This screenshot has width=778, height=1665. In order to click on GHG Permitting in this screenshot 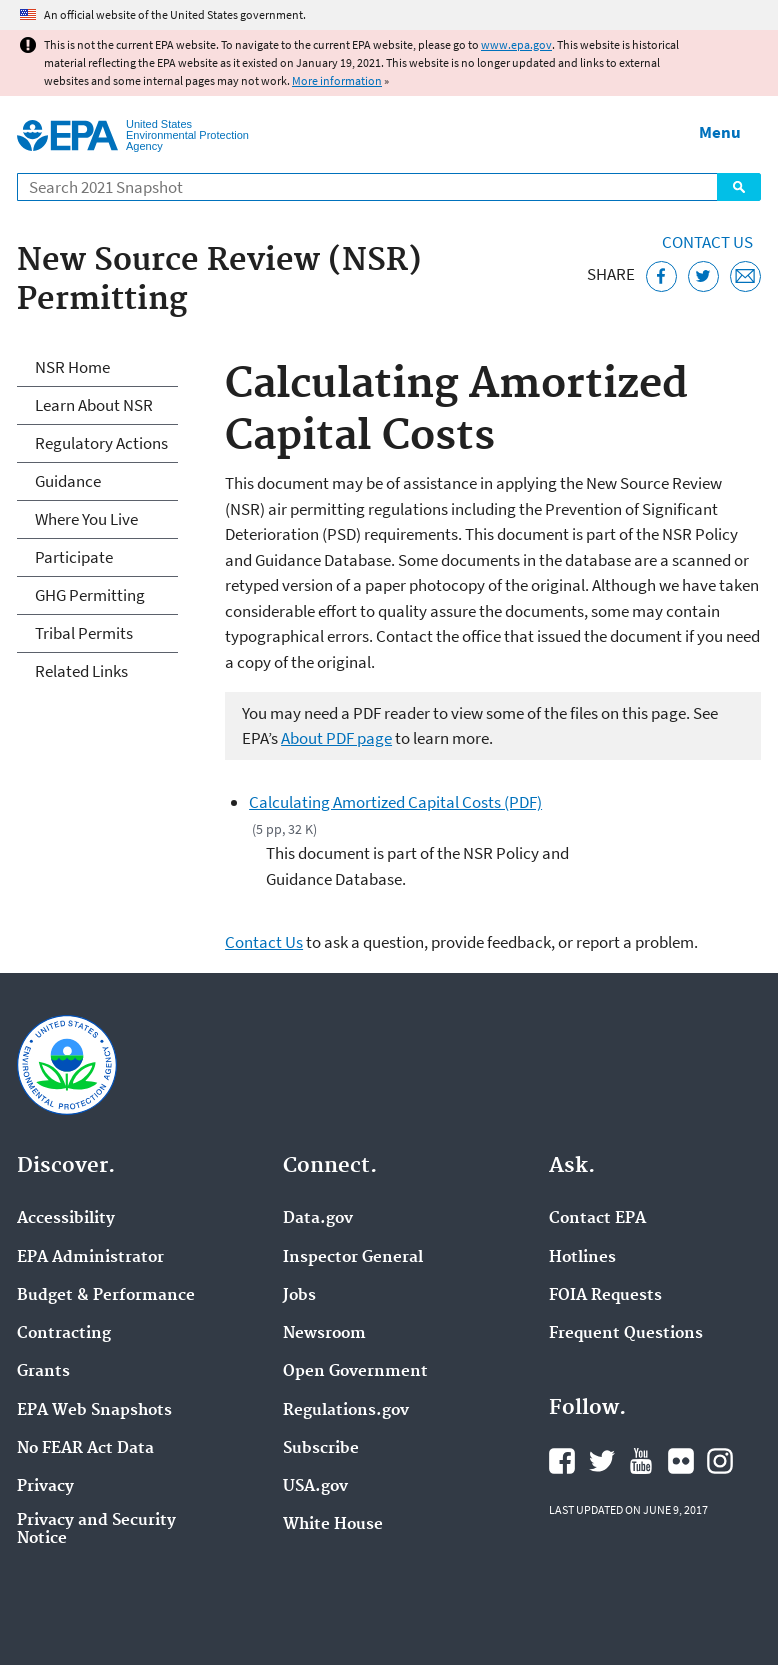, I will do `click(90, 595)`.